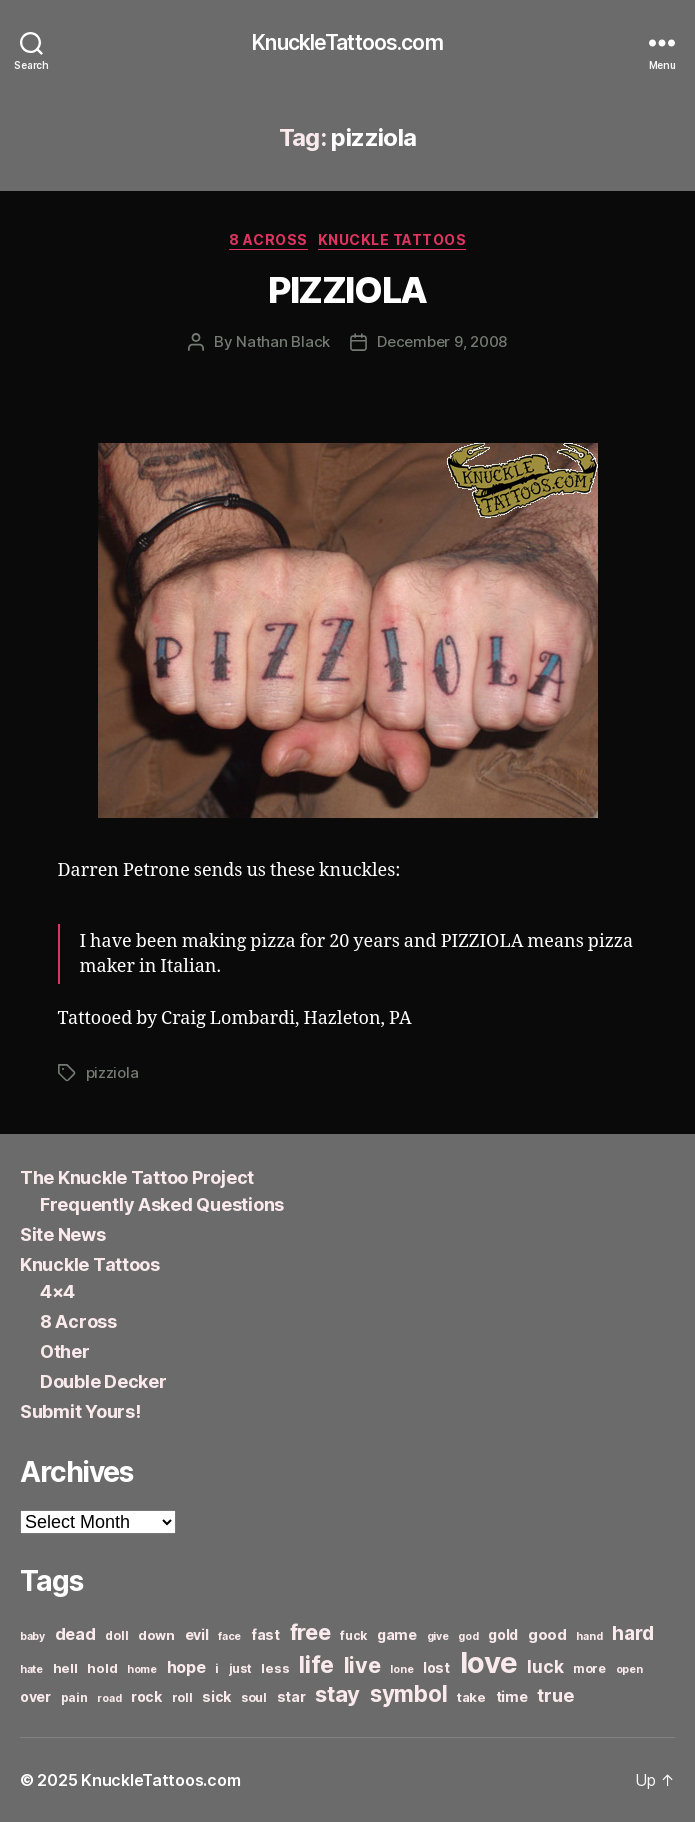  What do you see at coordinates (337, 1694) in the screenshot?
I see `stay [stay (21 items)]` at bounding box center [337, 1694].